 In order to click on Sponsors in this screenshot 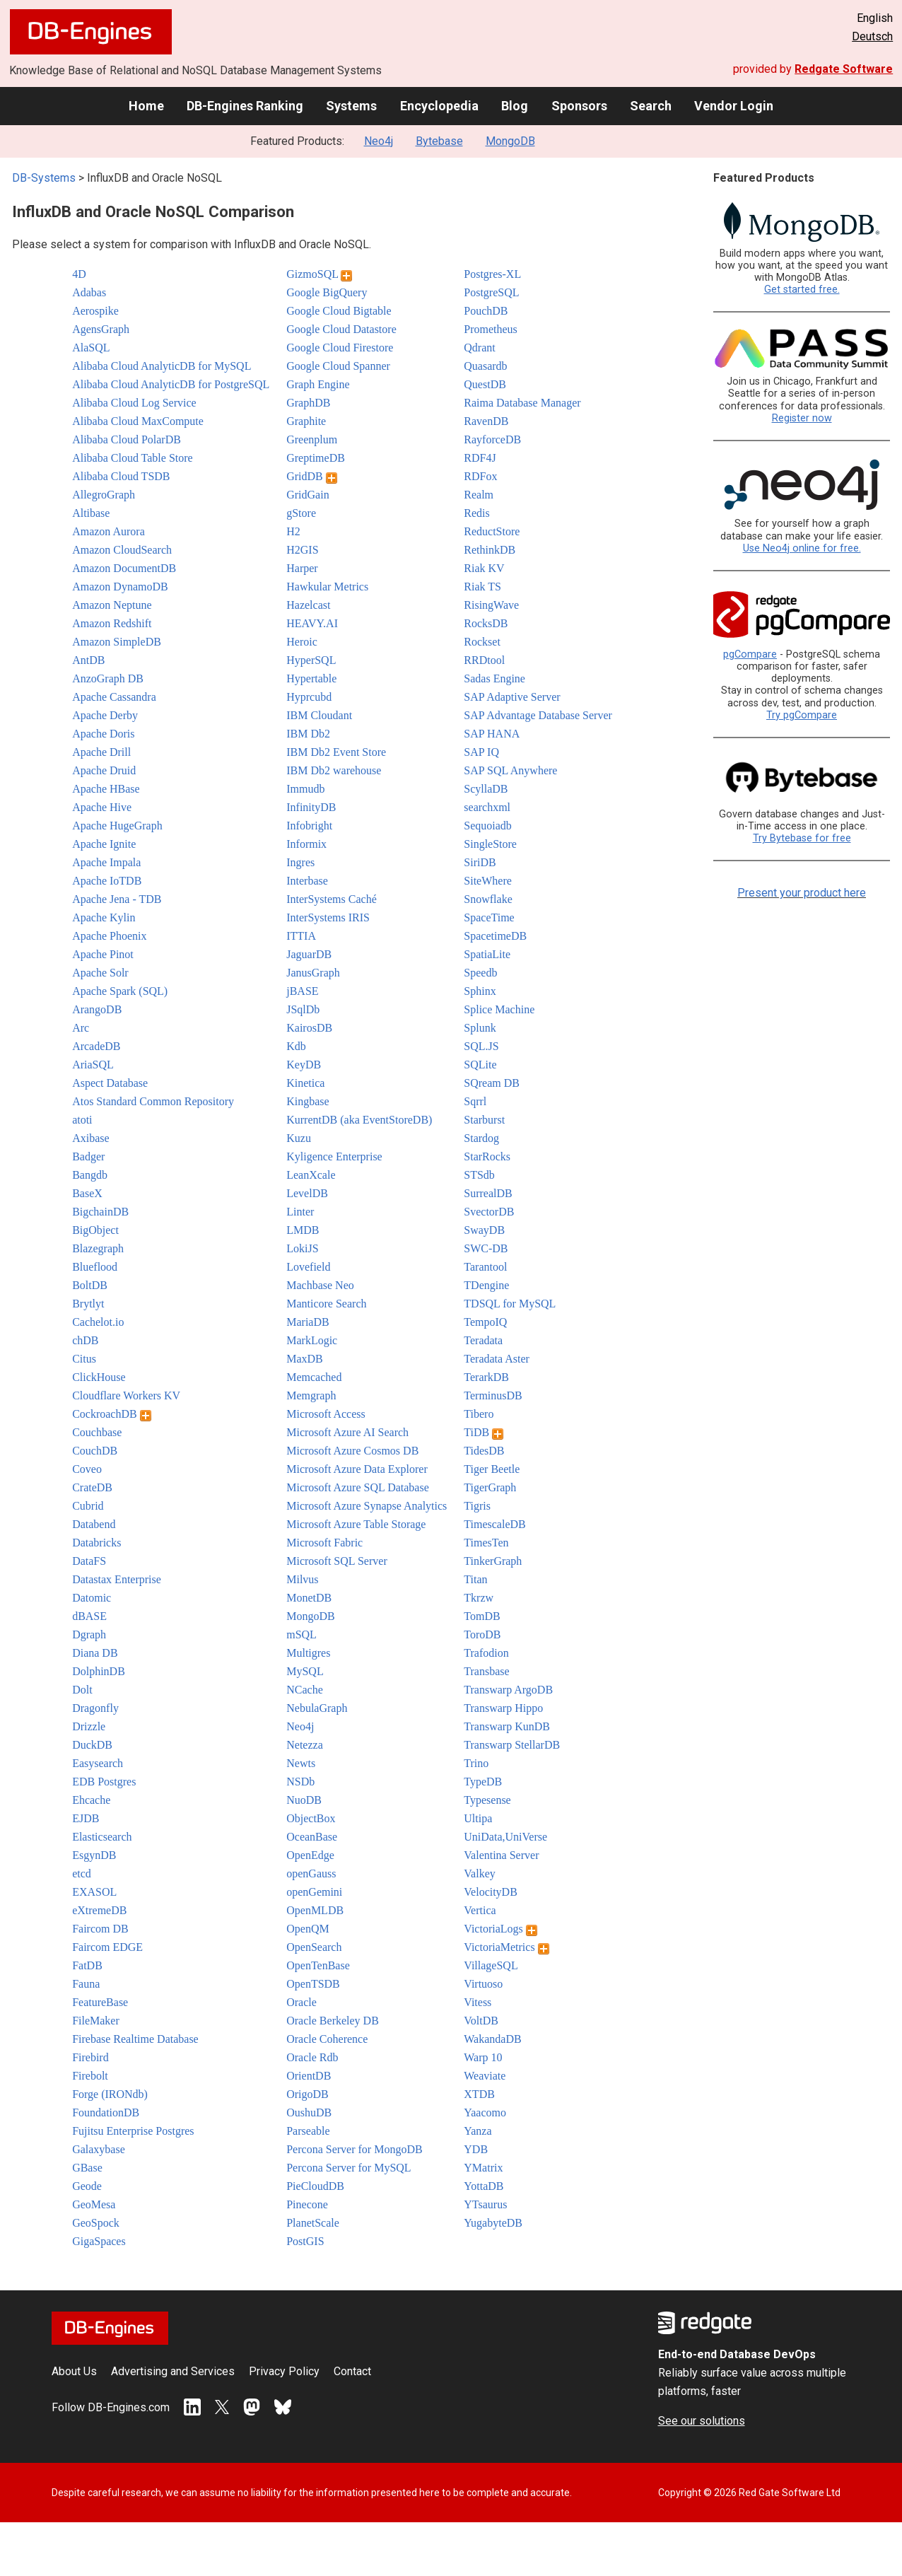, I will do `click(579, 105)`.